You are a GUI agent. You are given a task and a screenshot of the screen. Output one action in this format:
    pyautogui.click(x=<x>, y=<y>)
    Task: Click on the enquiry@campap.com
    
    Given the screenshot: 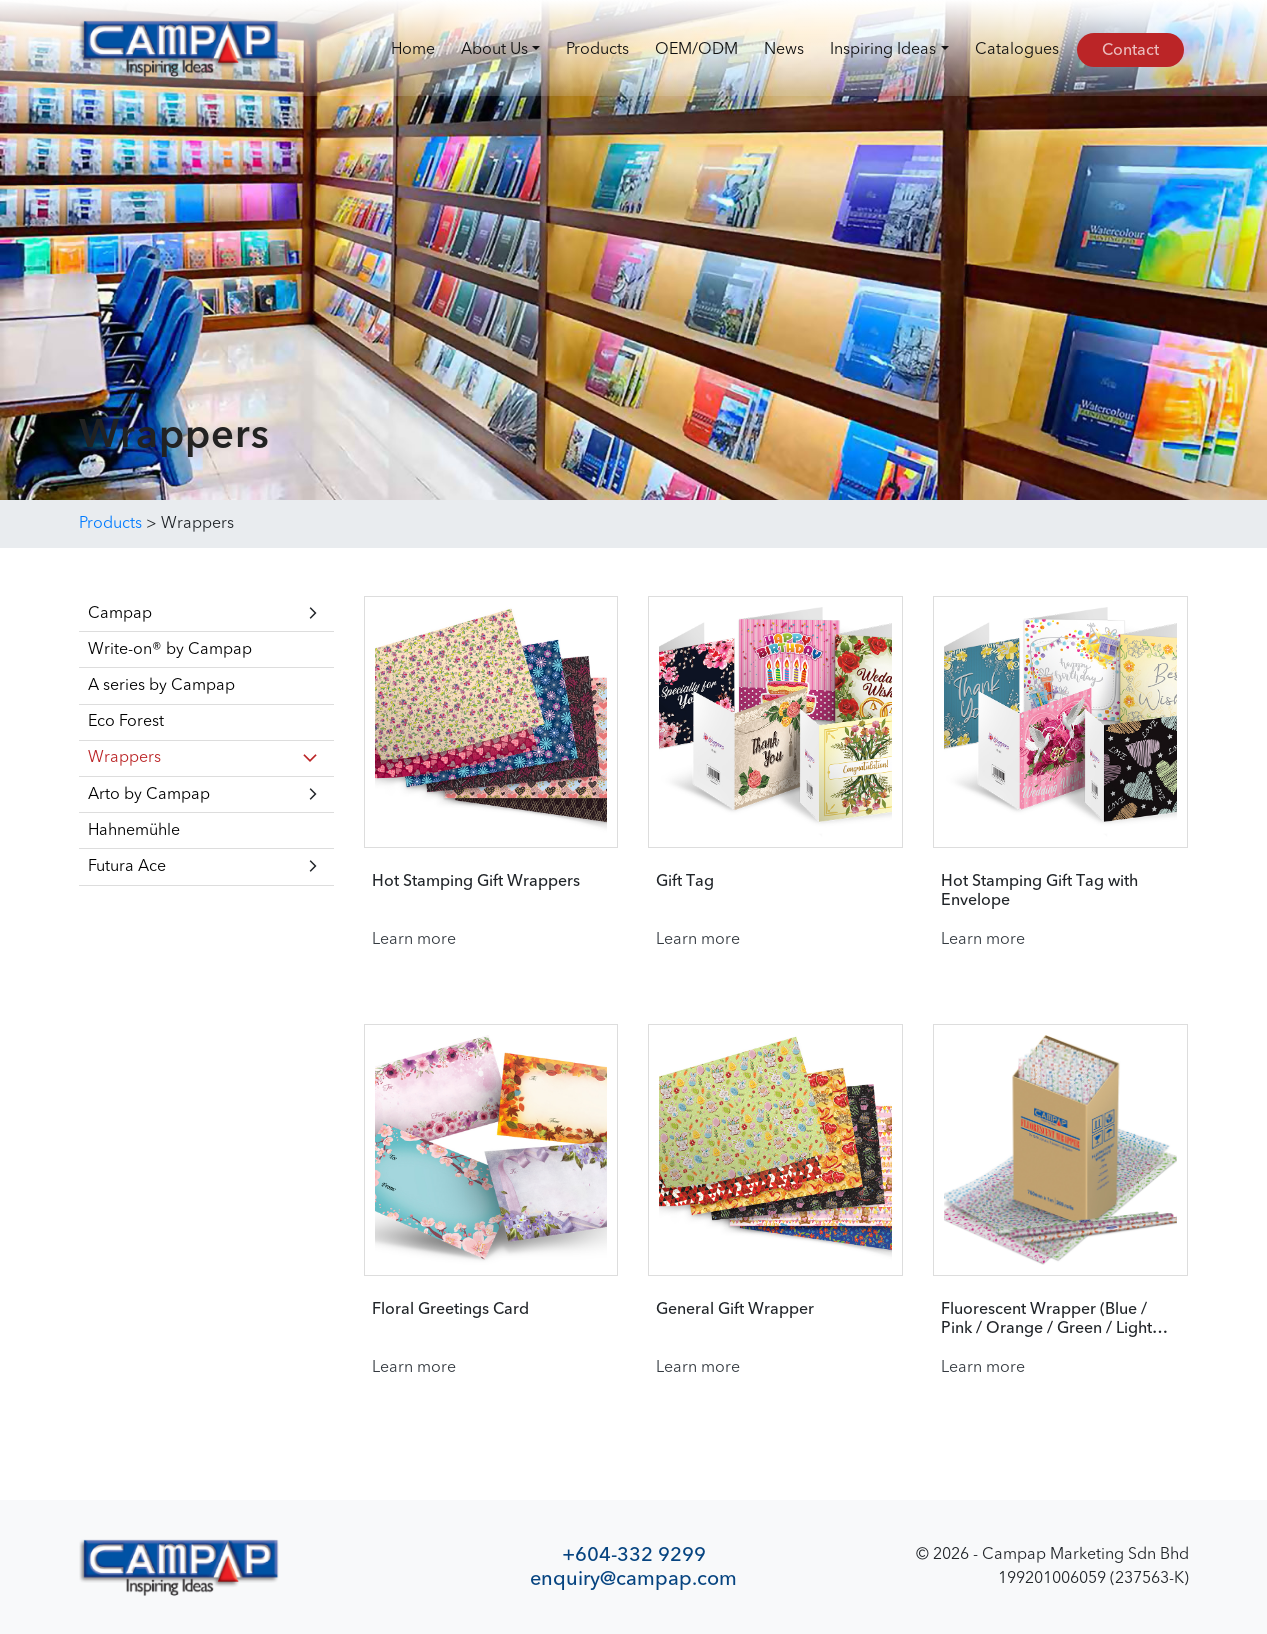 What is the action you would take?
    pyautogui.click(x=633, y=1578)
    